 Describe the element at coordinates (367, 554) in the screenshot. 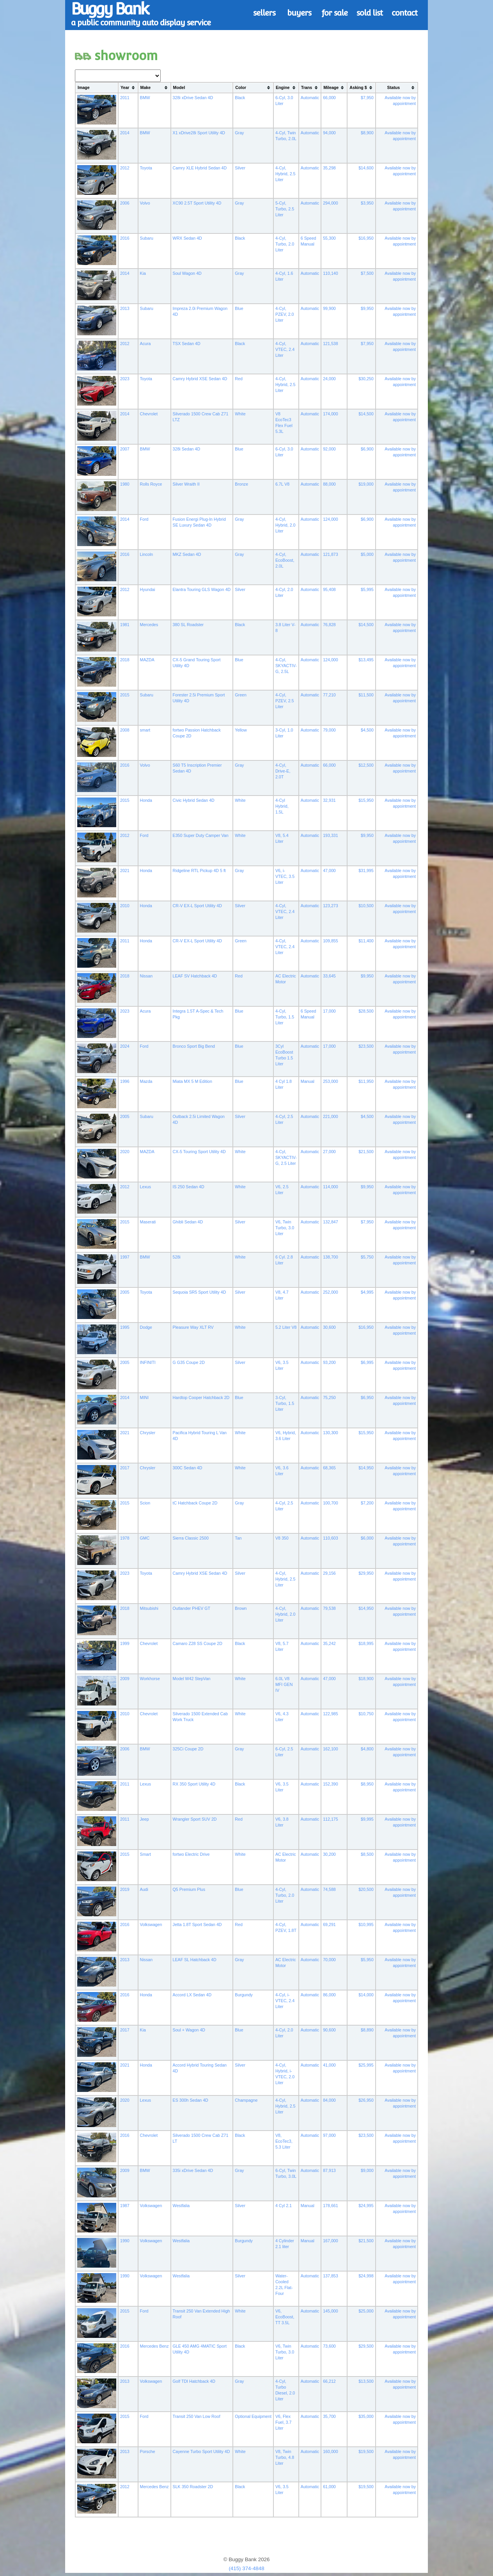

I see `$5,000` at that location.